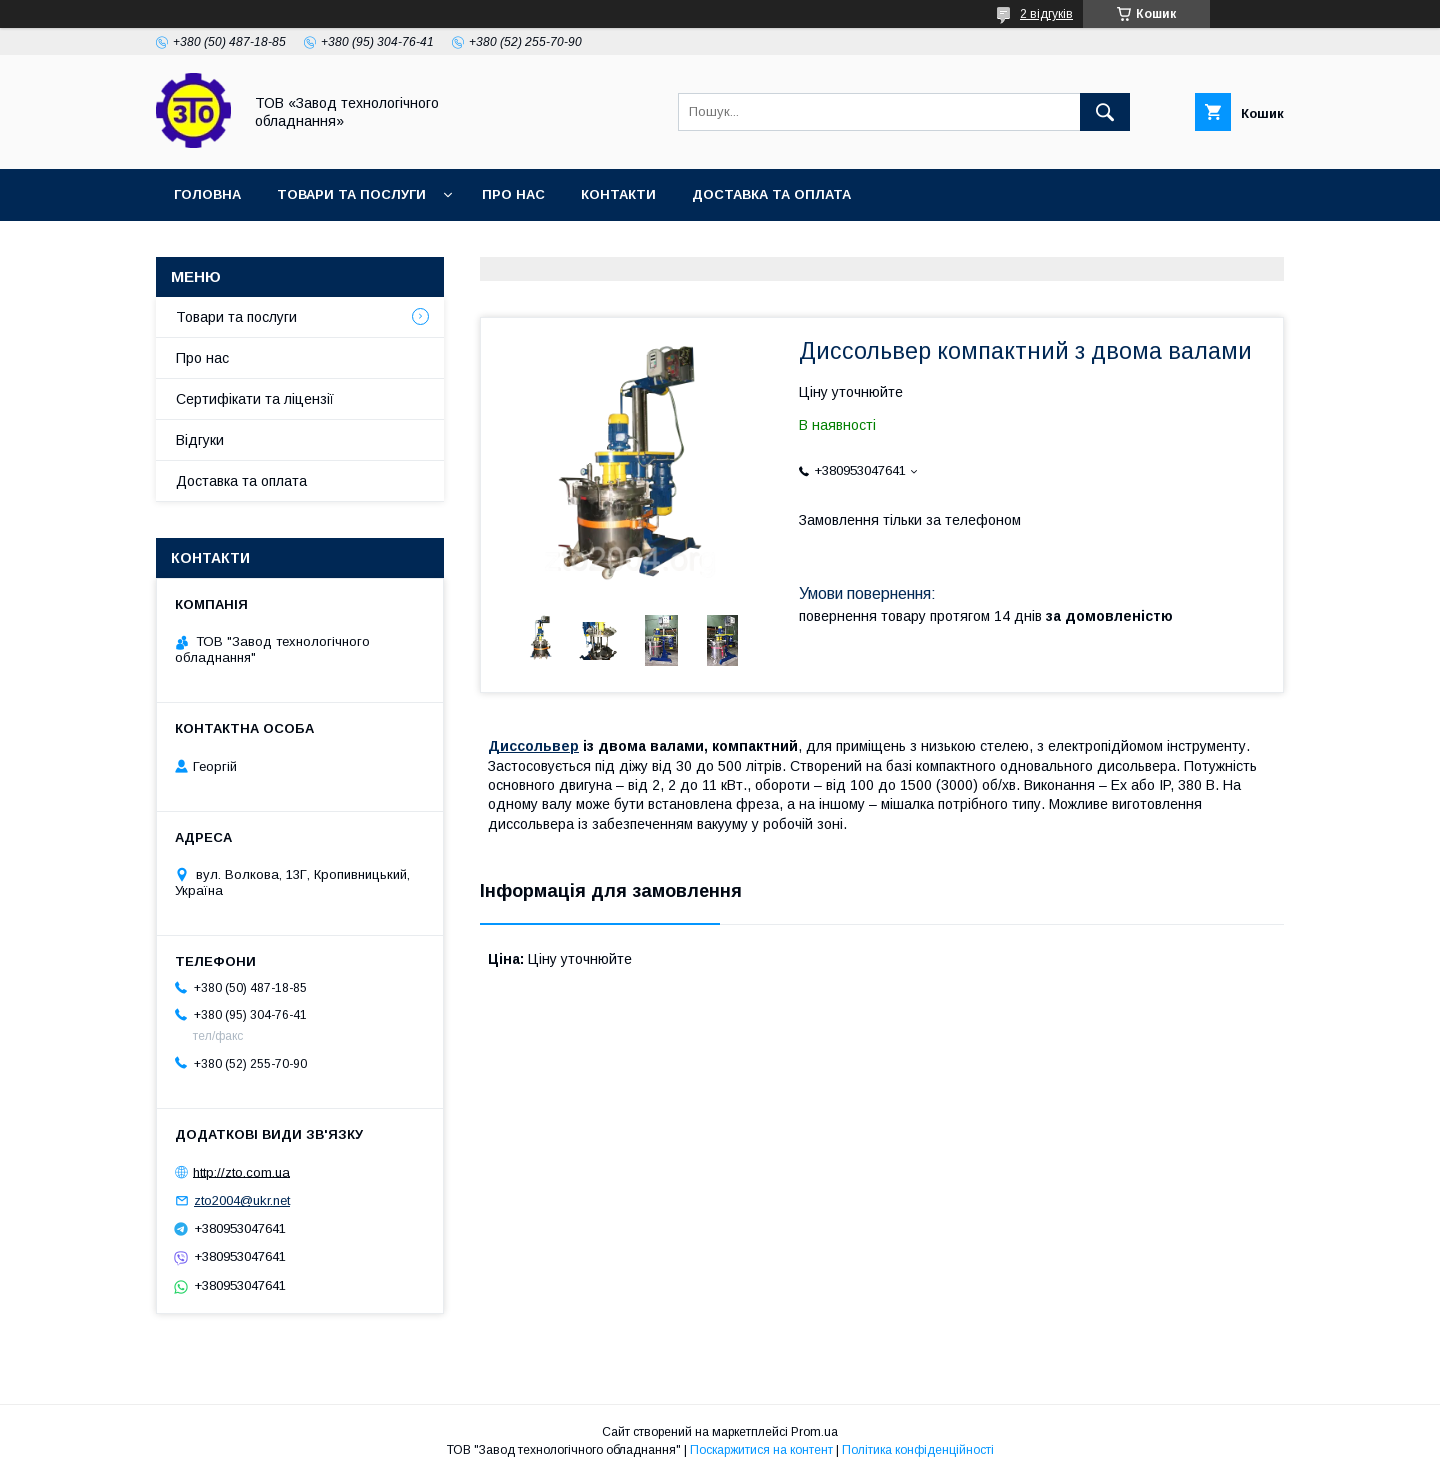 The width and height of the screenshot is (1440, 1477). What do you see at coordinates (761, 1450) in the screenshot?
I see `Поскаржитися на контент` at bounding box center [761, 1450].